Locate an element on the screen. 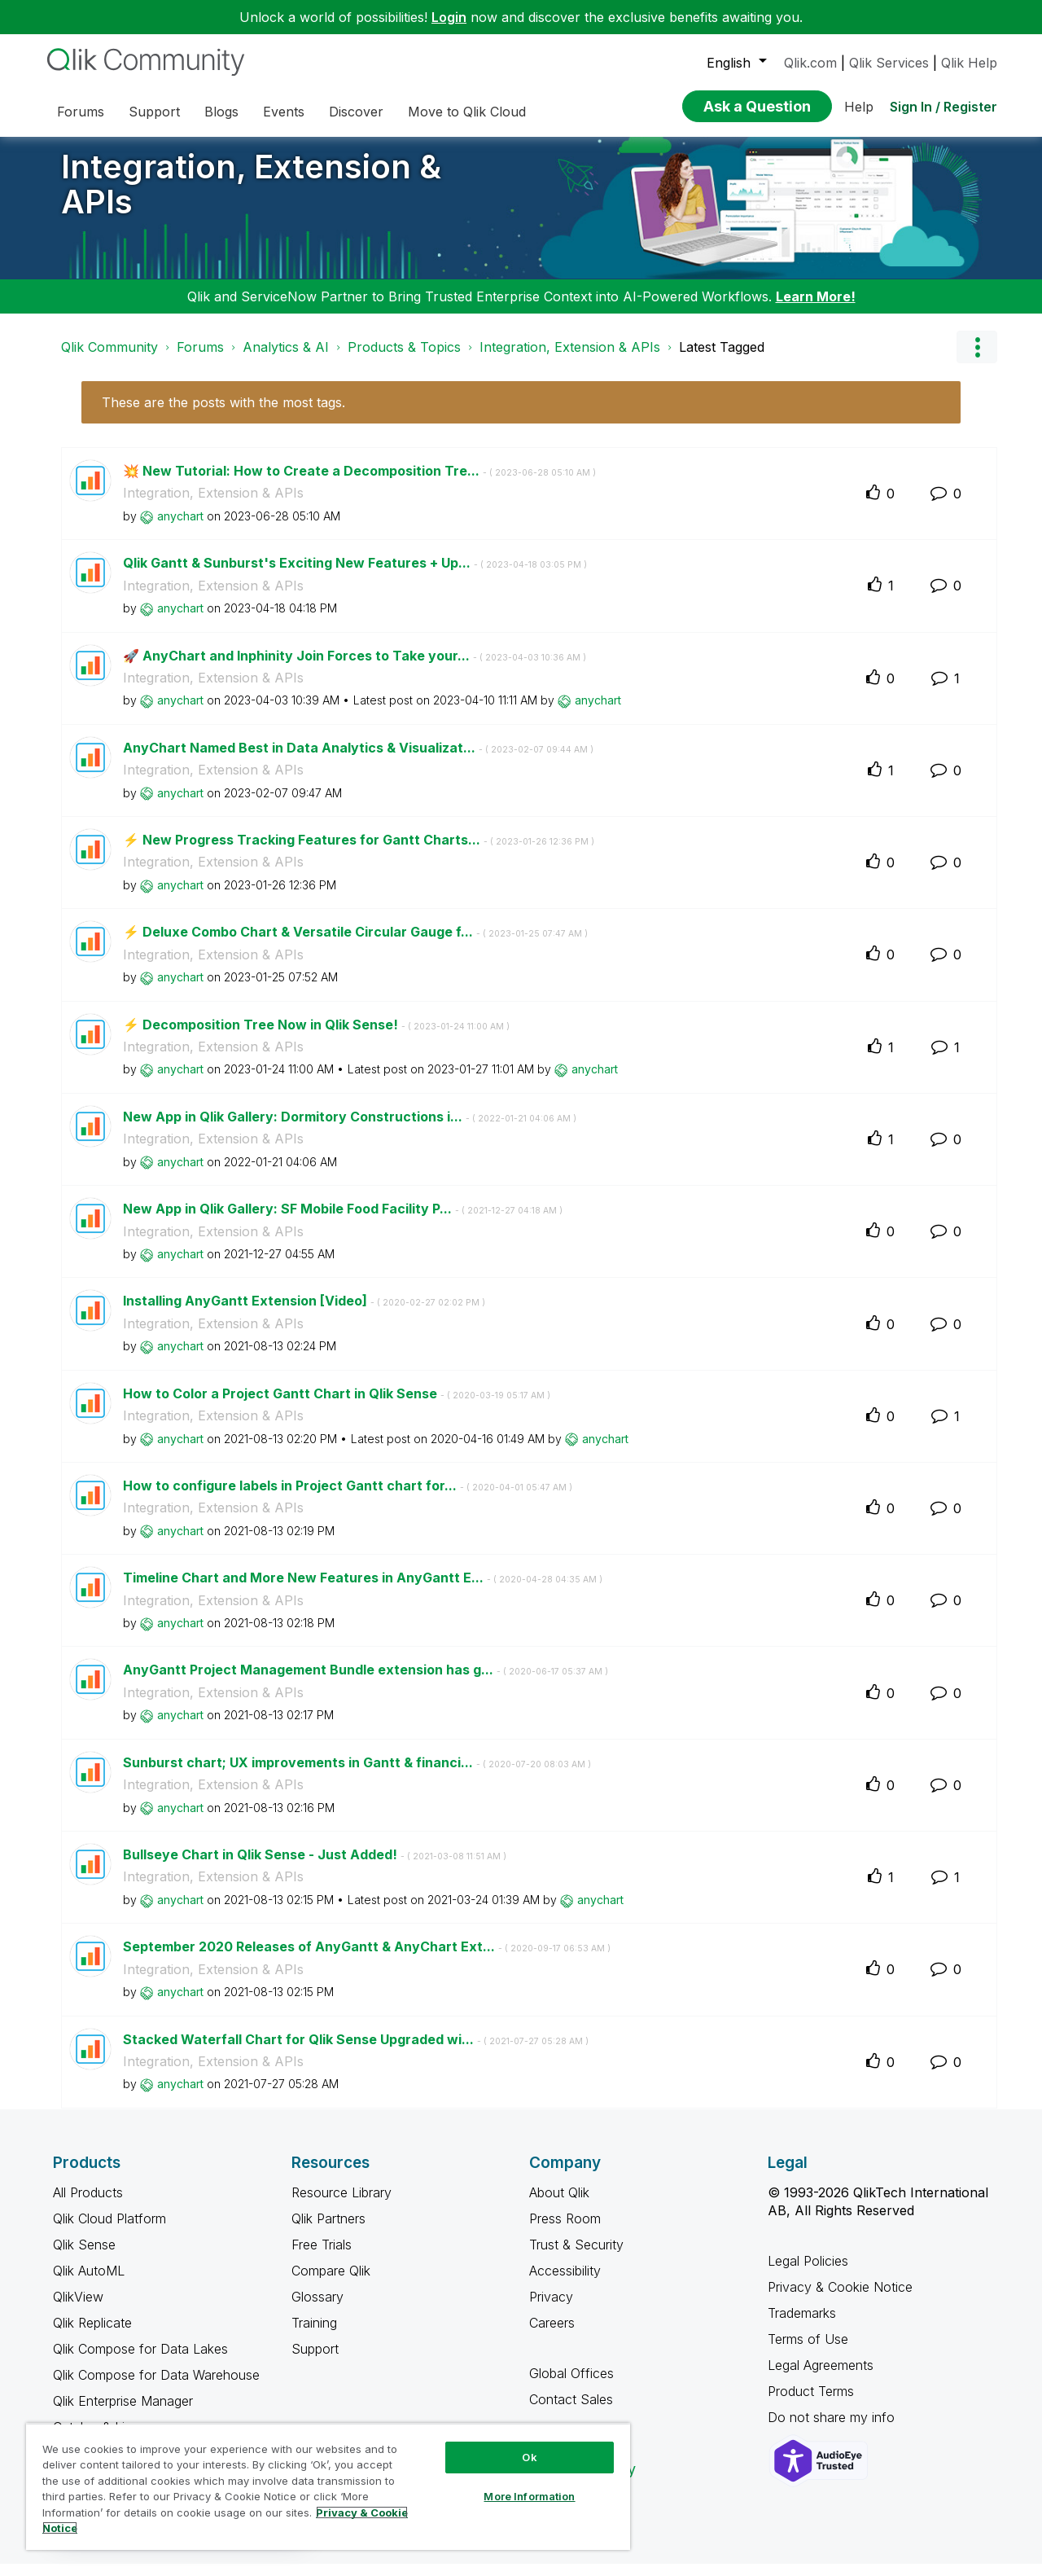 The width and height of the screenshot is (1042, 2576). Contact Sales is located at coordinates (571, 2411).